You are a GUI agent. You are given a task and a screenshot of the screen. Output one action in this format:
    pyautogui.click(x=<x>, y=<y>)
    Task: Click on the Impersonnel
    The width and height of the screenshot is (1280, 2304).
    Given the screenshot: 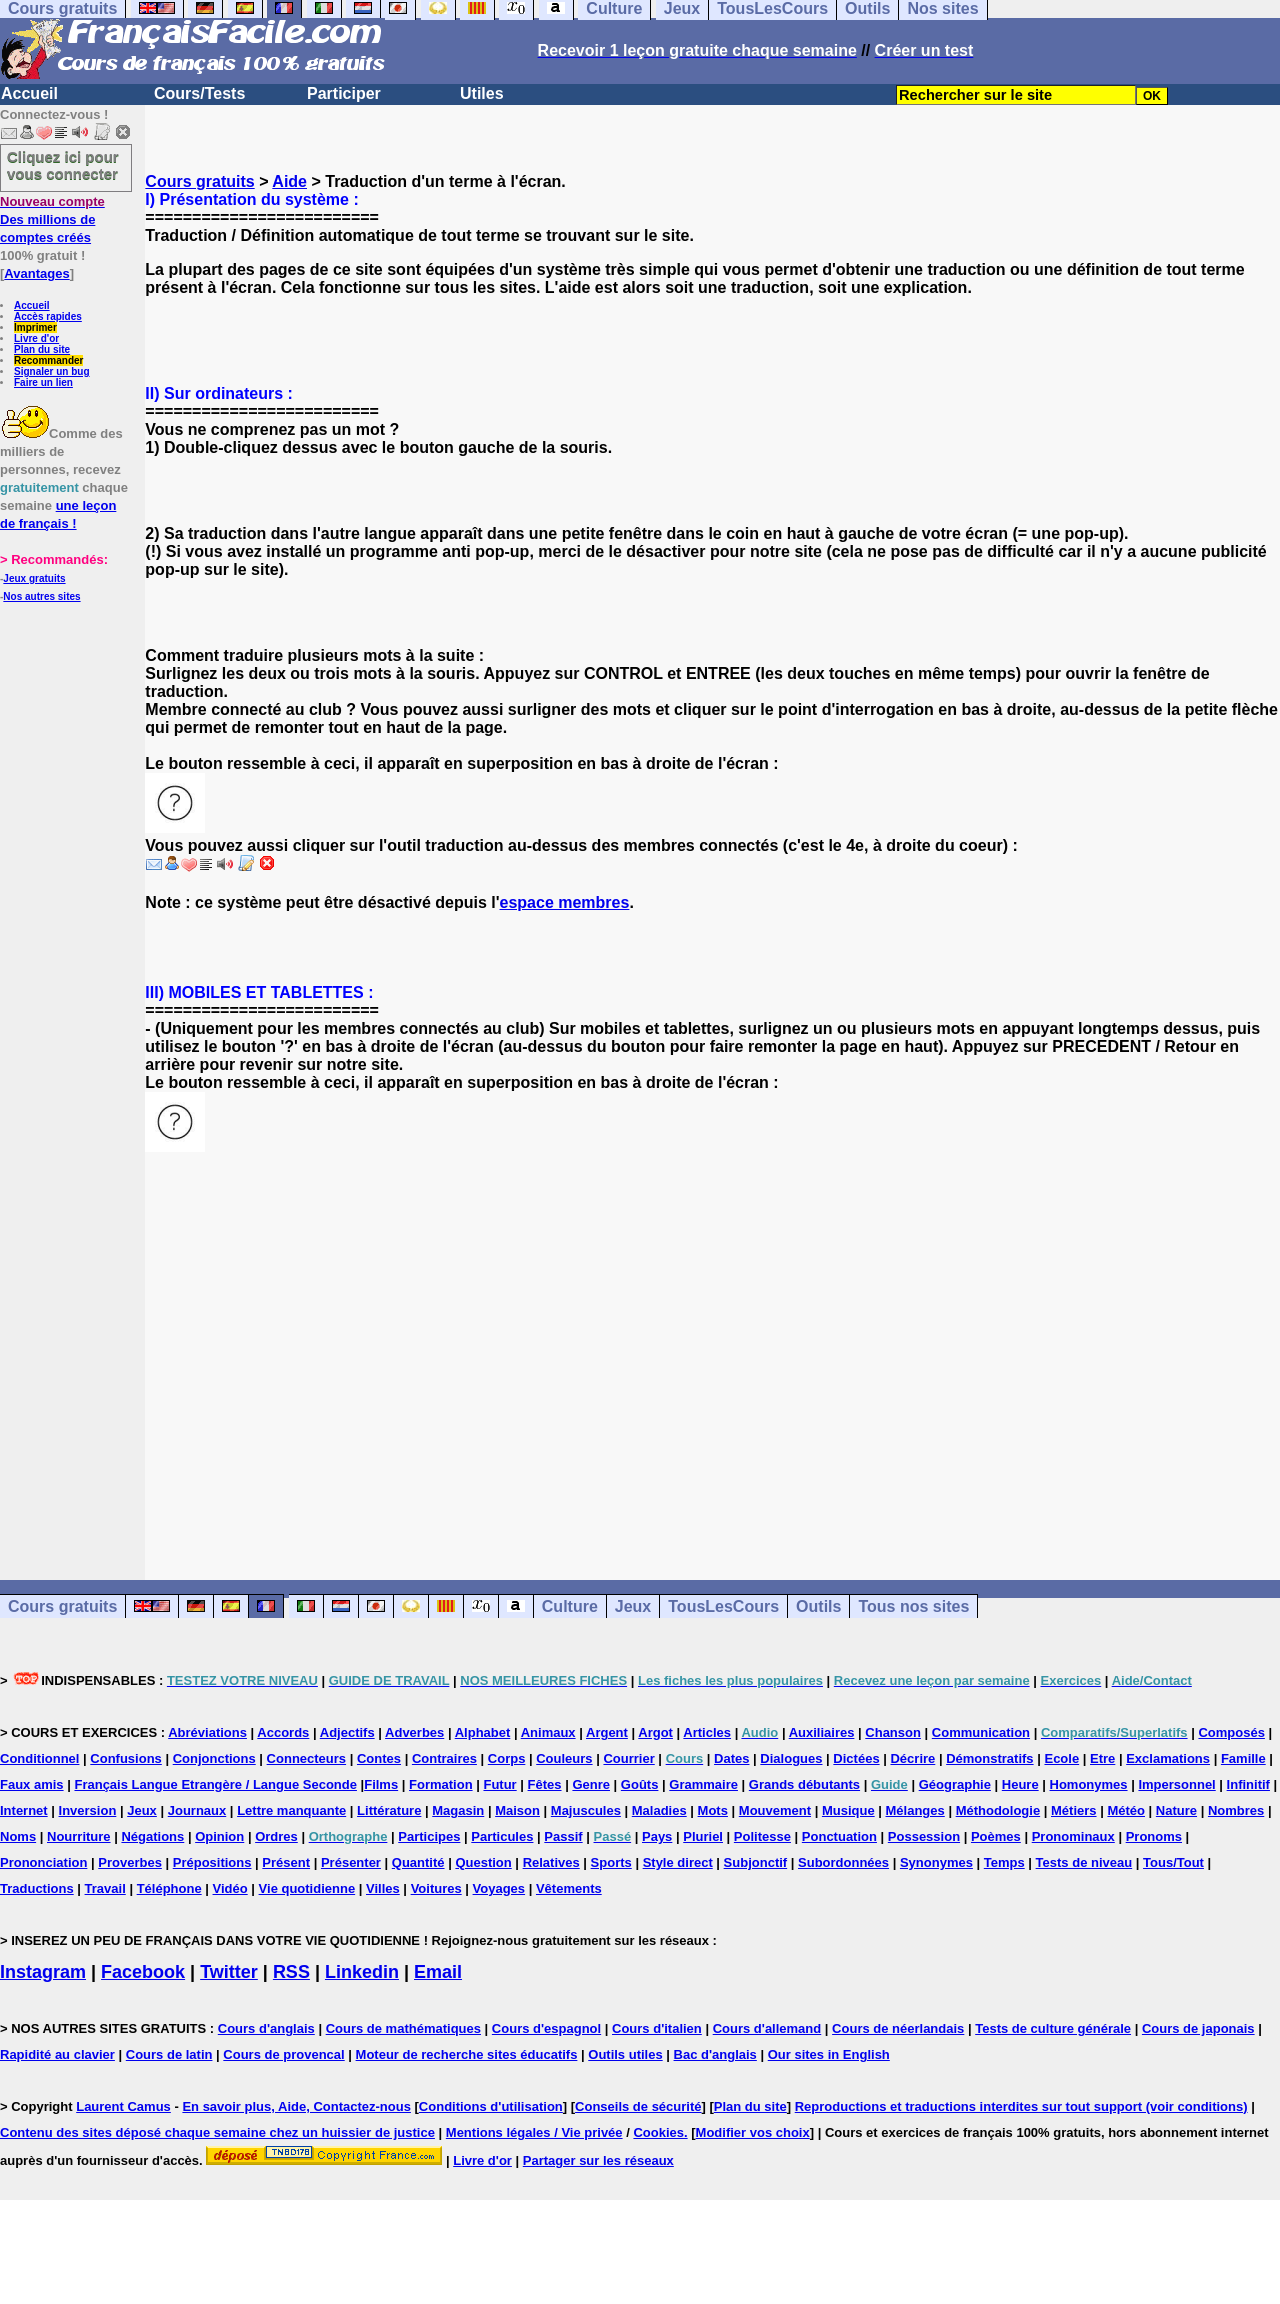 What is the action you would take?
    pyautogui.click(x=1176, y=1784)
    